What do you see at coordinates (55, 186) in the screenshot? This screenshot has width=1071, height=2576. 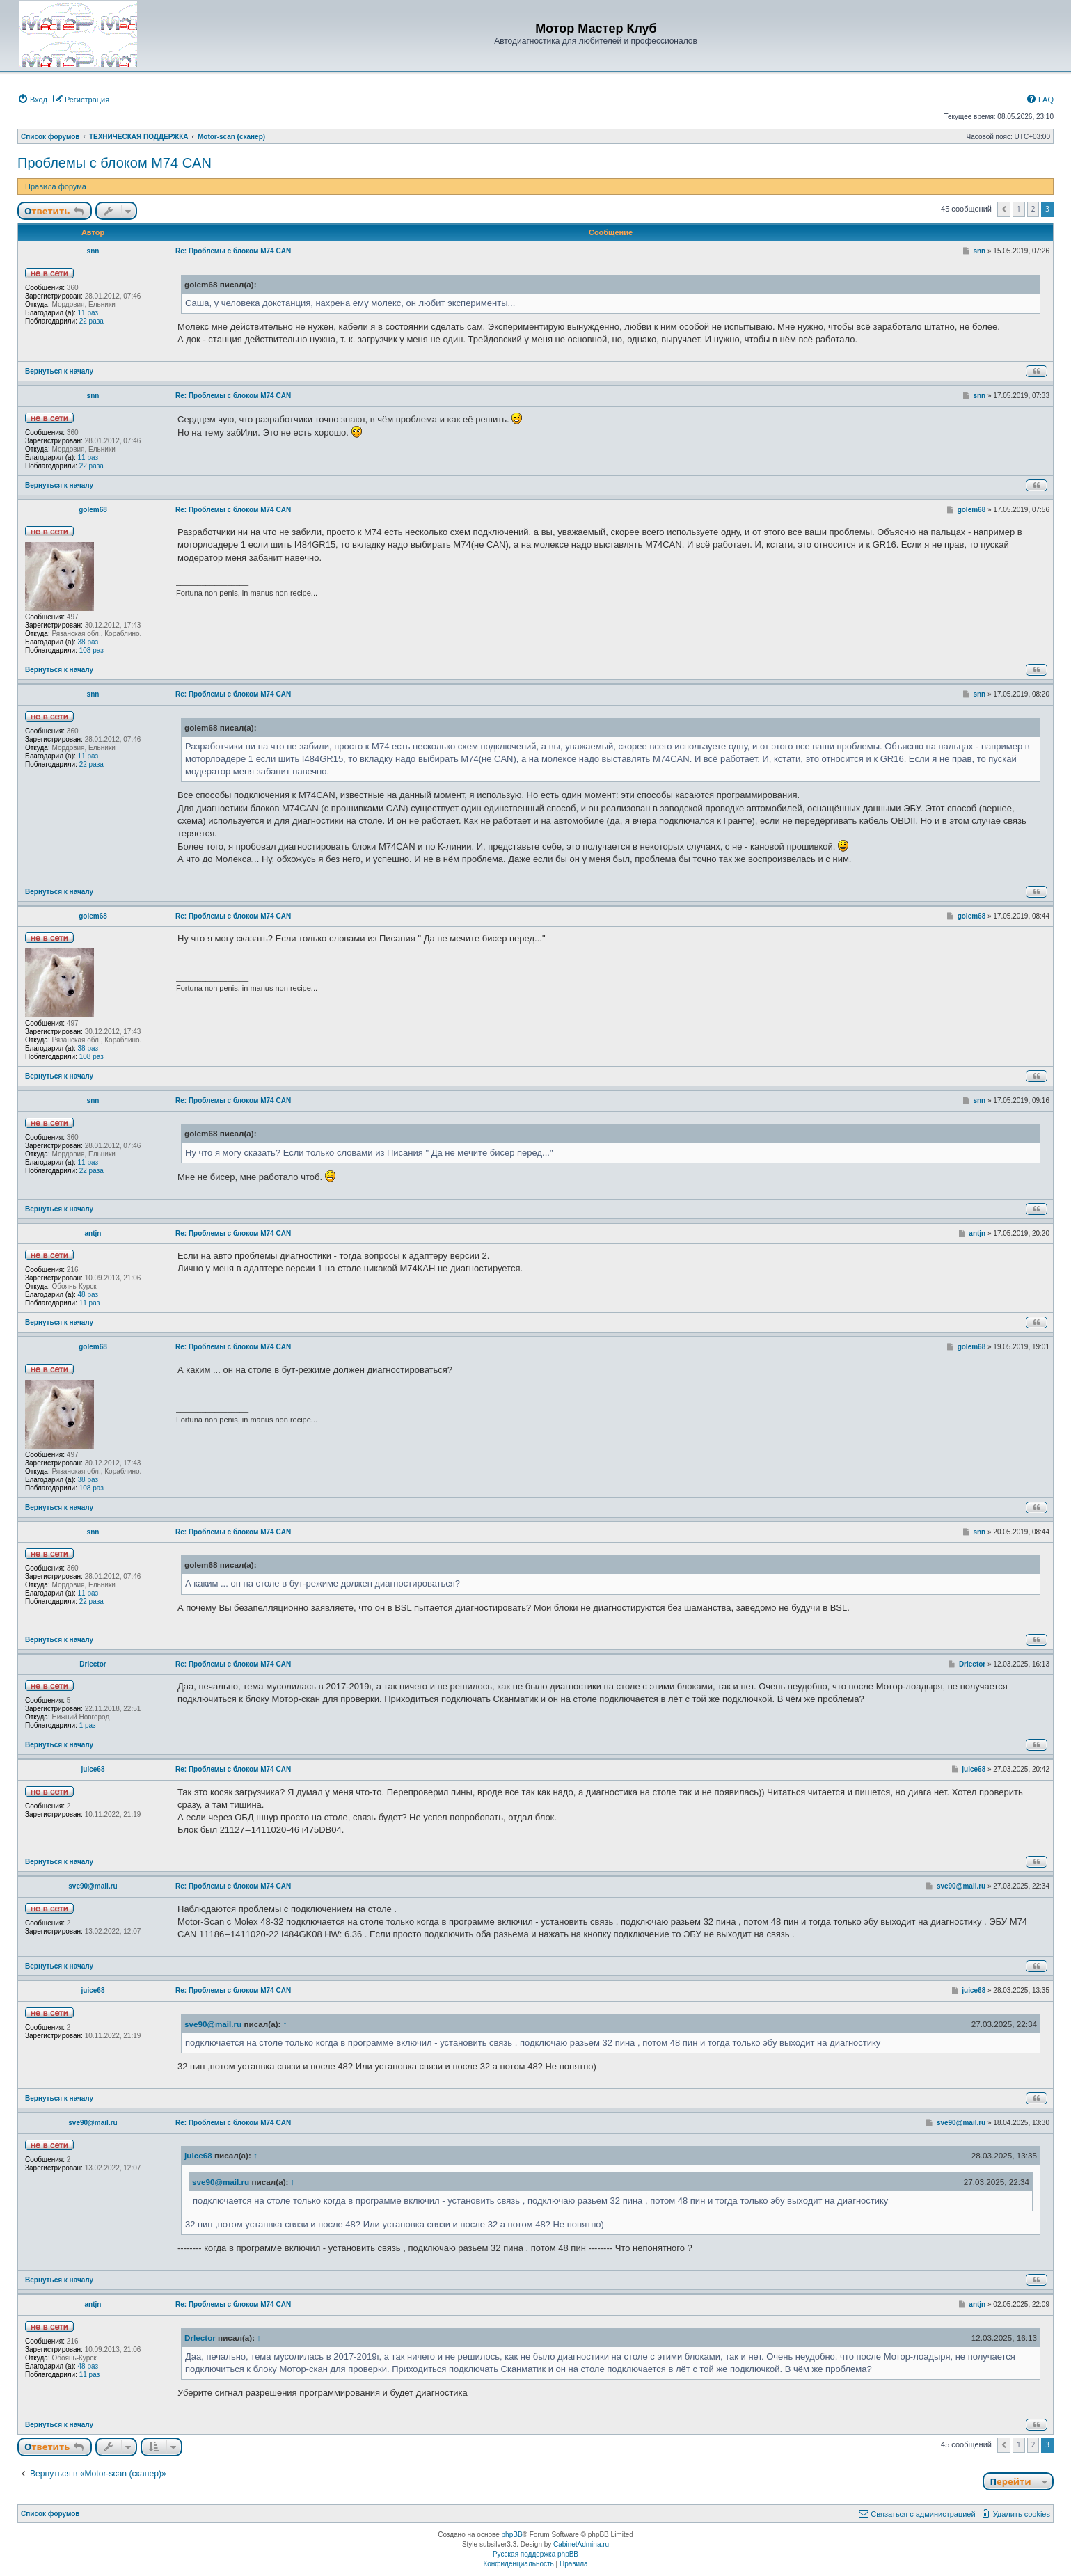 I see `Правила форума` at bounding box center [55, 186].